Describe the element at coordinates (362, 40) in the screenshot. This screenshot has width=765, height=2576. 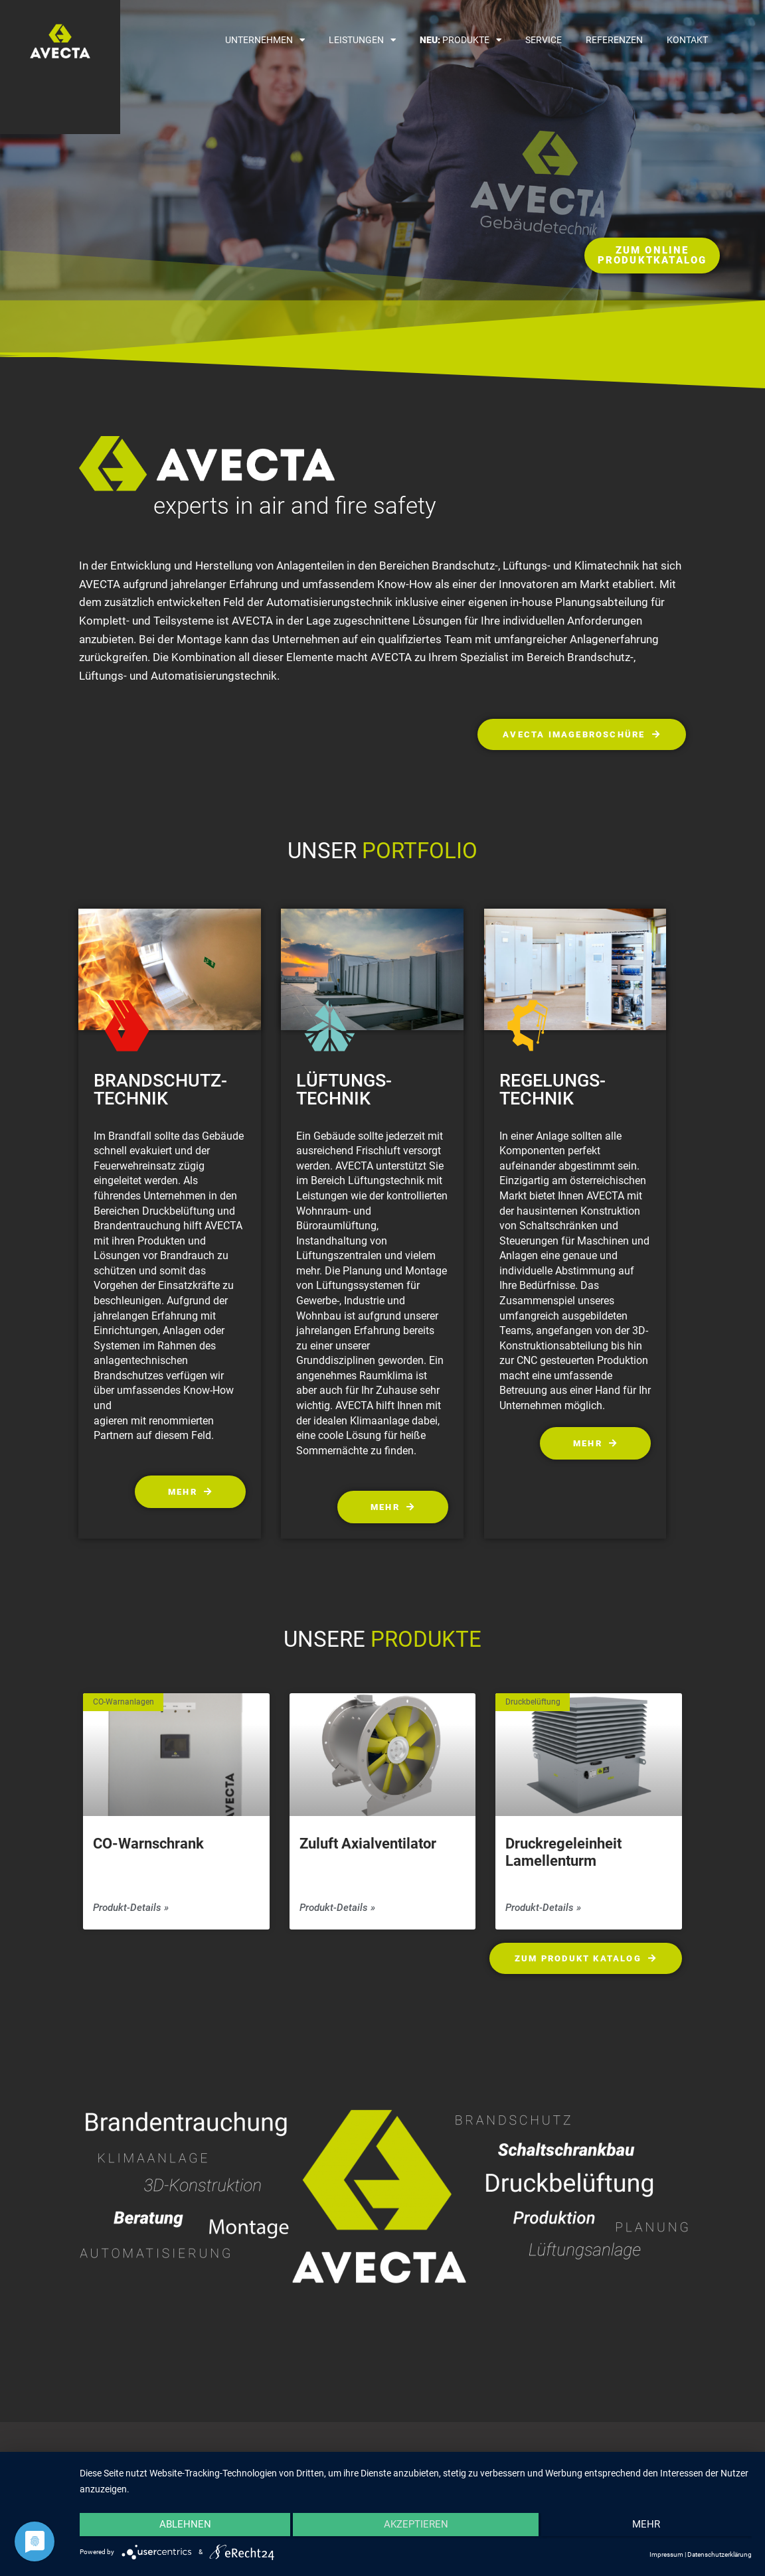
I see `Leistungen` at that location.